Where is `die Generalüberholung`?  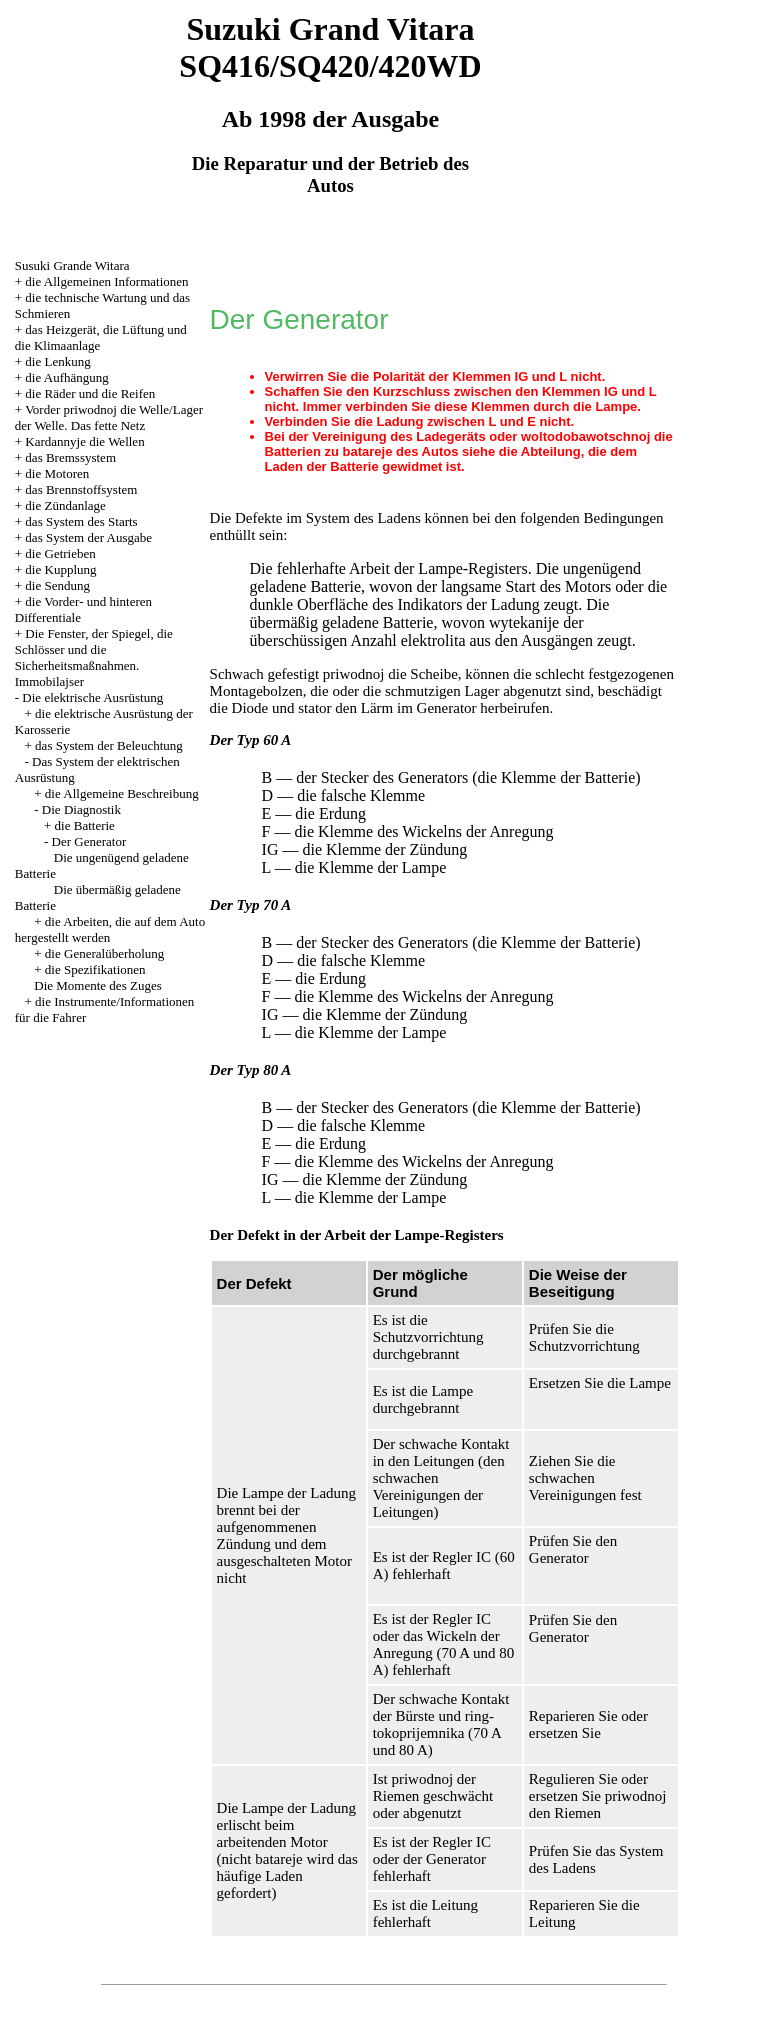
die Generalüberholung is located at coordinates (104, 953).